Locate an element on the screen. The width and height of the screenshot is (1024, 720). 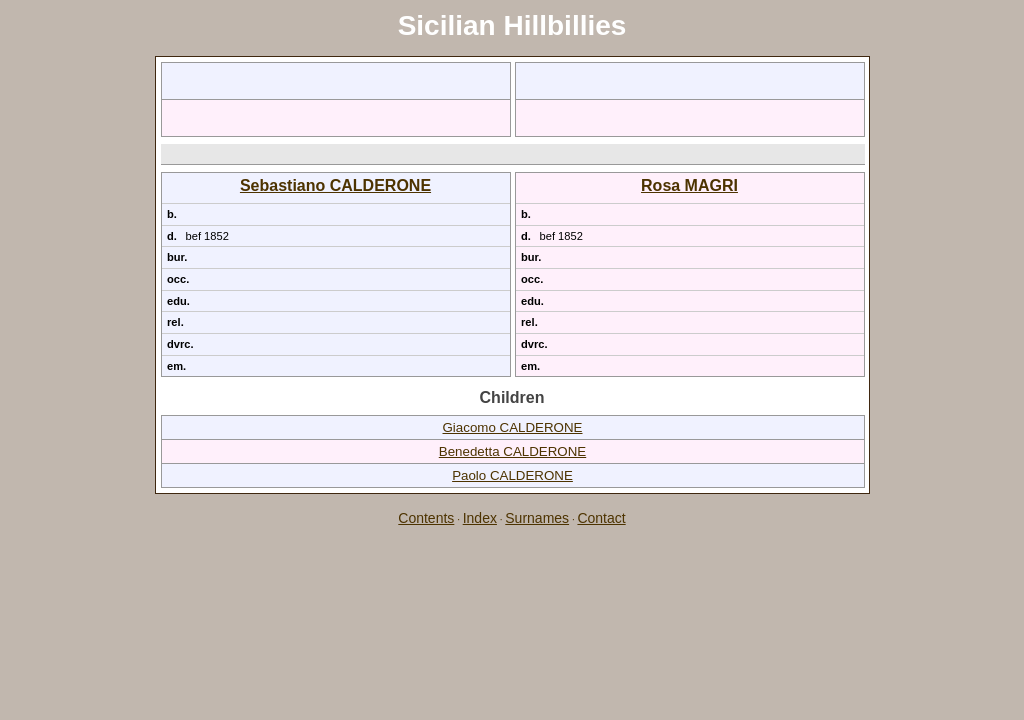
Sebastiano CALDERONE is located at coordinates (335, 185).